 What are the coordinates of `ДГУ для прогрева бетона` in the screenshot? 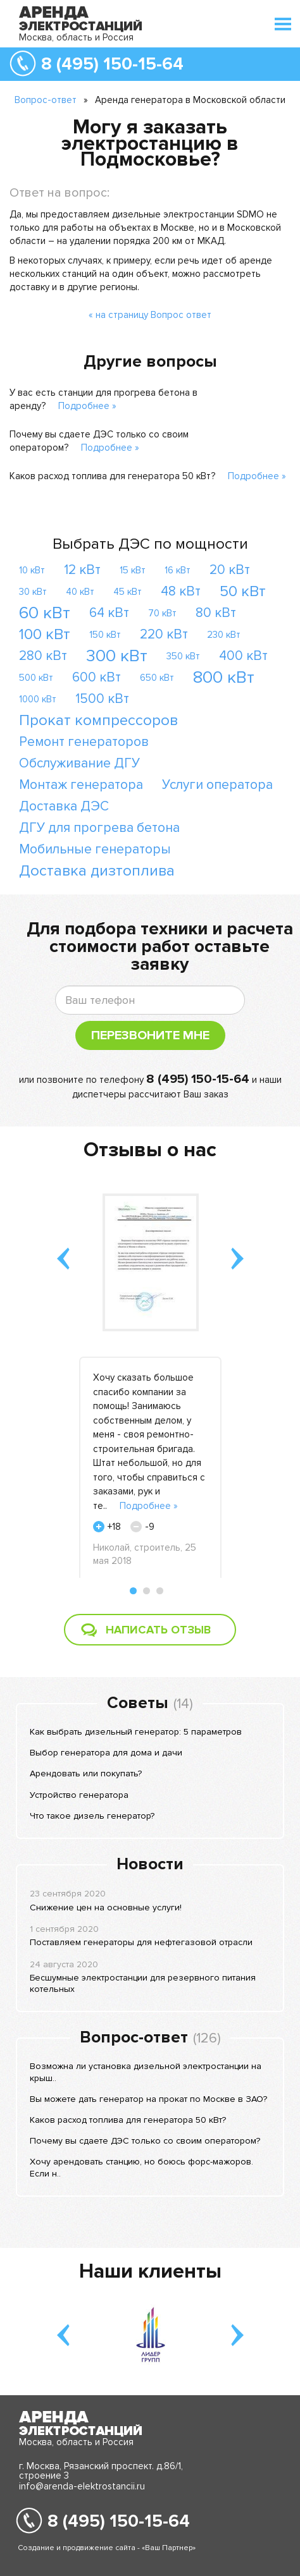 It's located at (99, 828).